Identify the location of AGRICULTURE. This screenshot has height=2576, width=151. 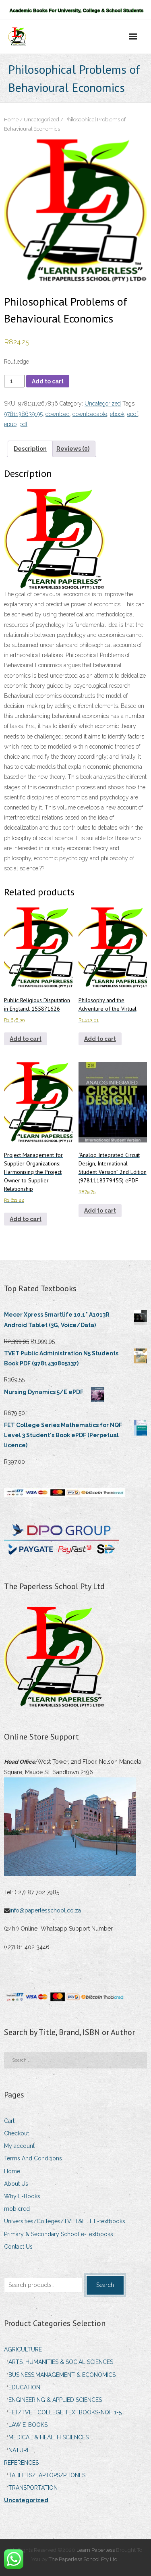
(23, 2349).